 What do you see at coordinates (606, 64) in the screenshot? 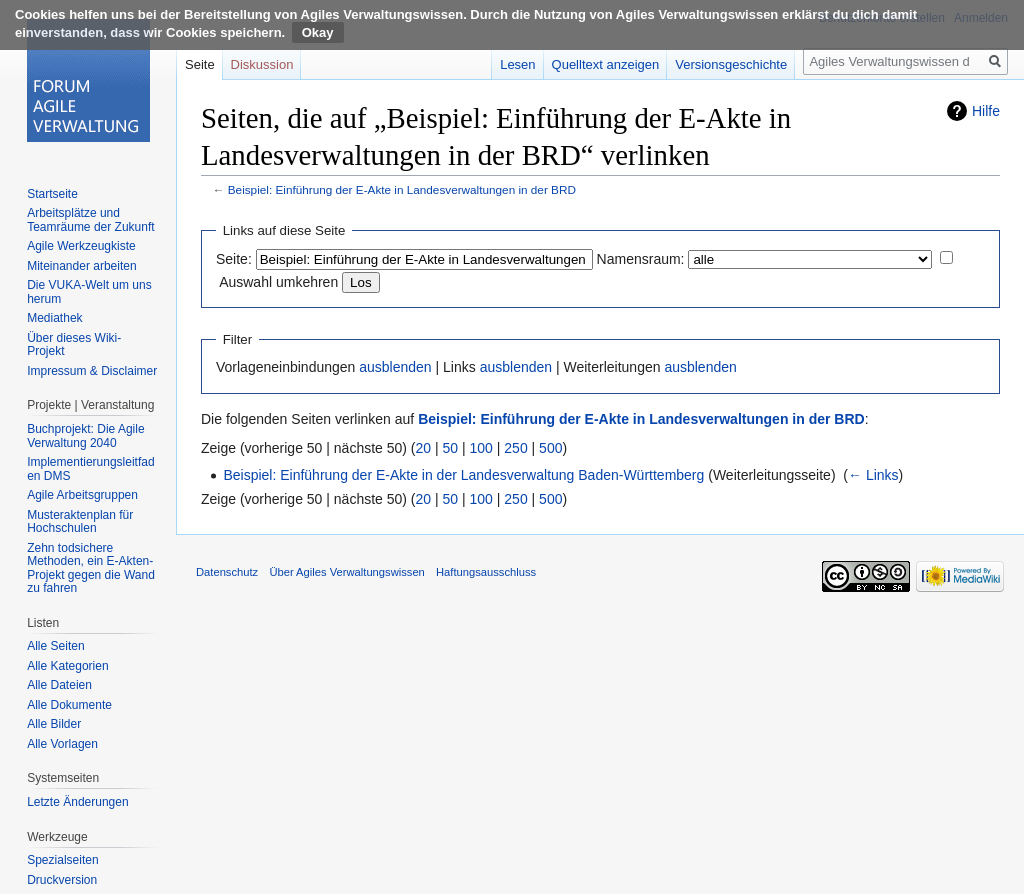
I see `Quelltext anzeigen` at bounding box center [606, 64].